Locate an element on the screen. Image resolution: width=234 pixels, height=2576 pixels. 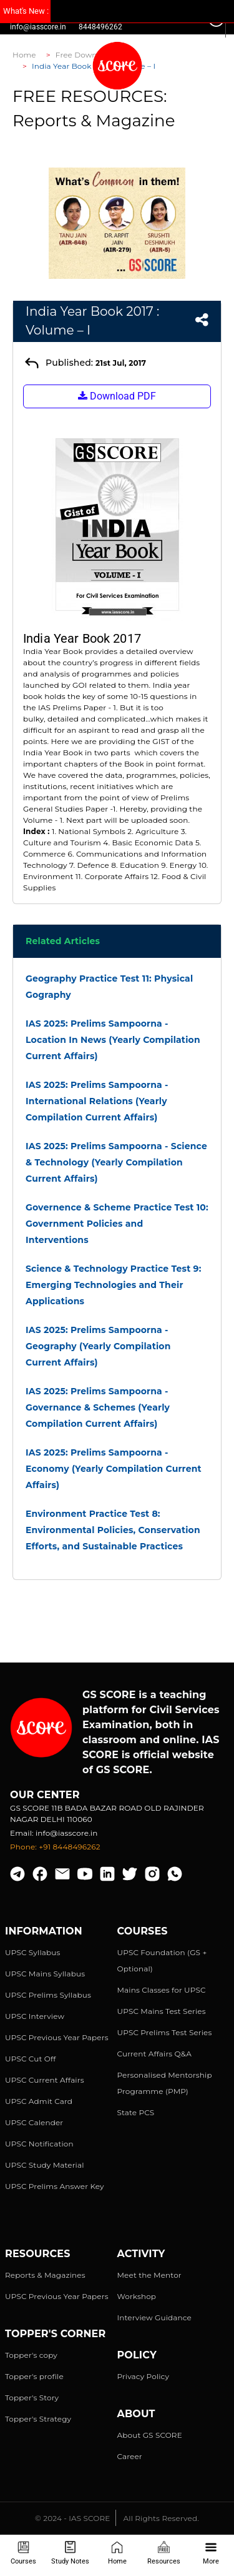
Courses is located at coordinates (23, 2553).